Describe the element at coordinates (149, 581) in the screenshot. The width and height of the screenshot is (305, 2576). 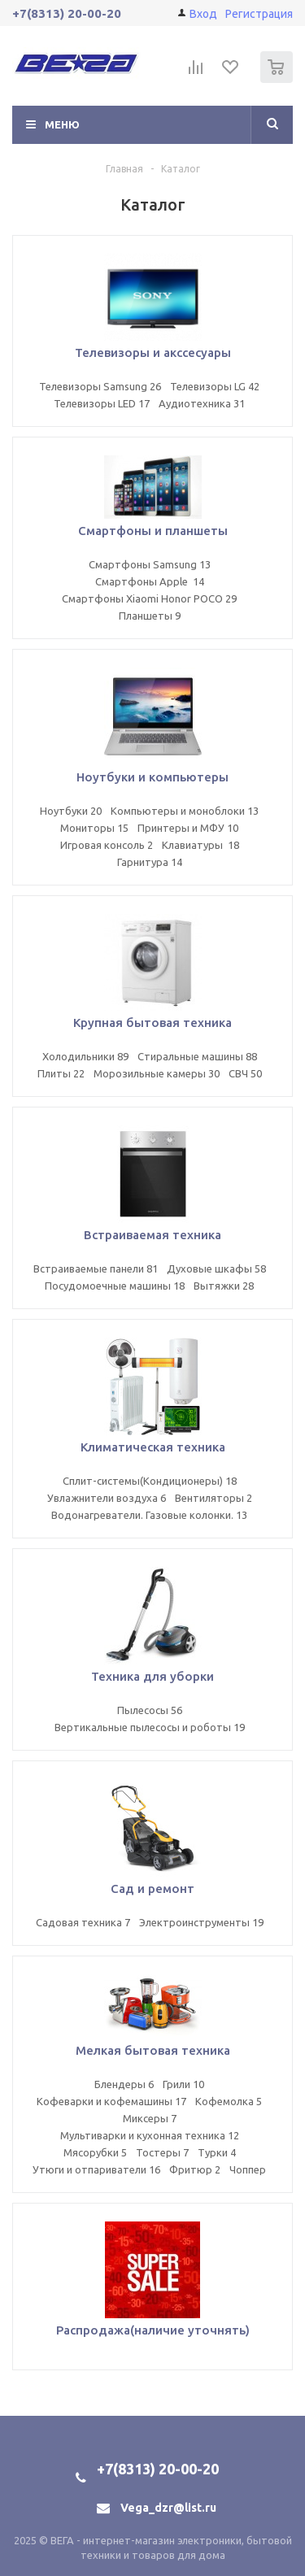
I see `Смартфоны Apple` at that location.